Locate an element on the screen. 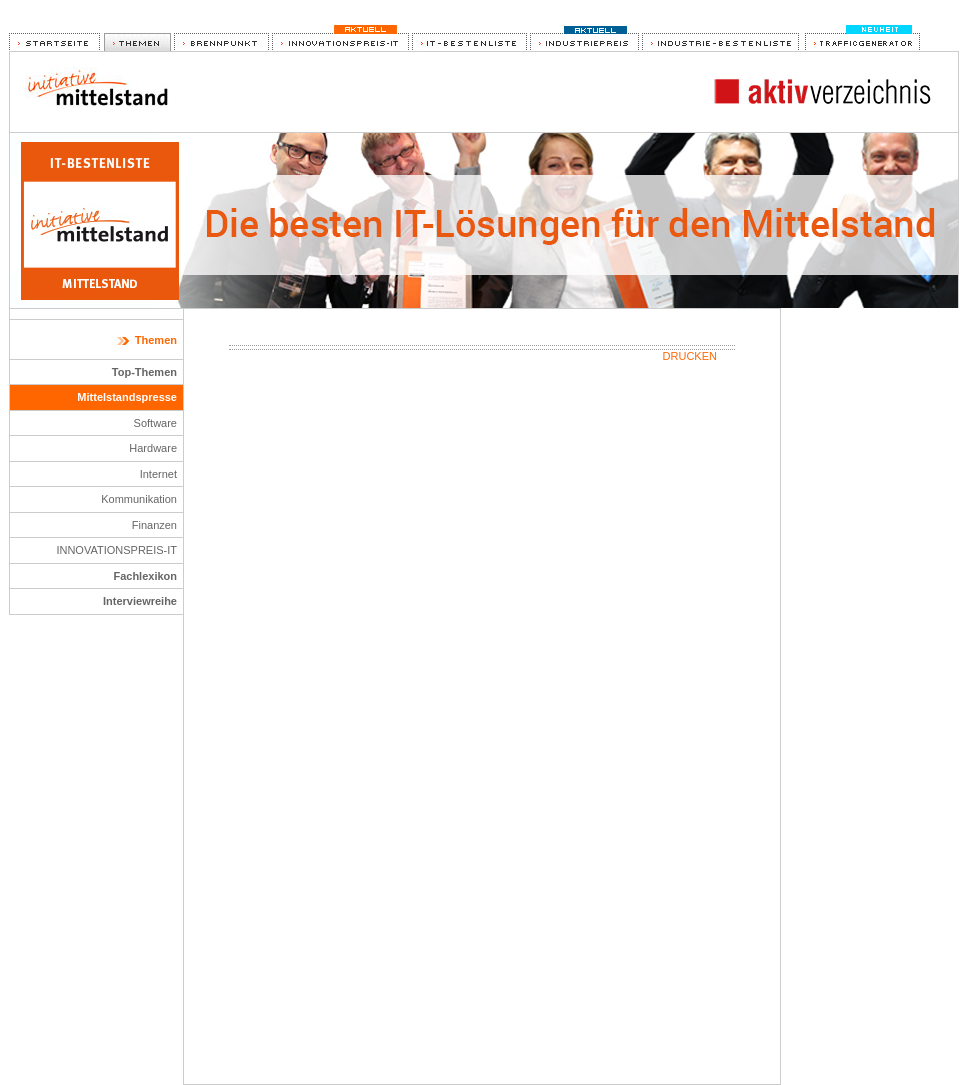 This screenshot has height=1085, width=968. Mittelstandspresse is located at coordinates (127, 397).